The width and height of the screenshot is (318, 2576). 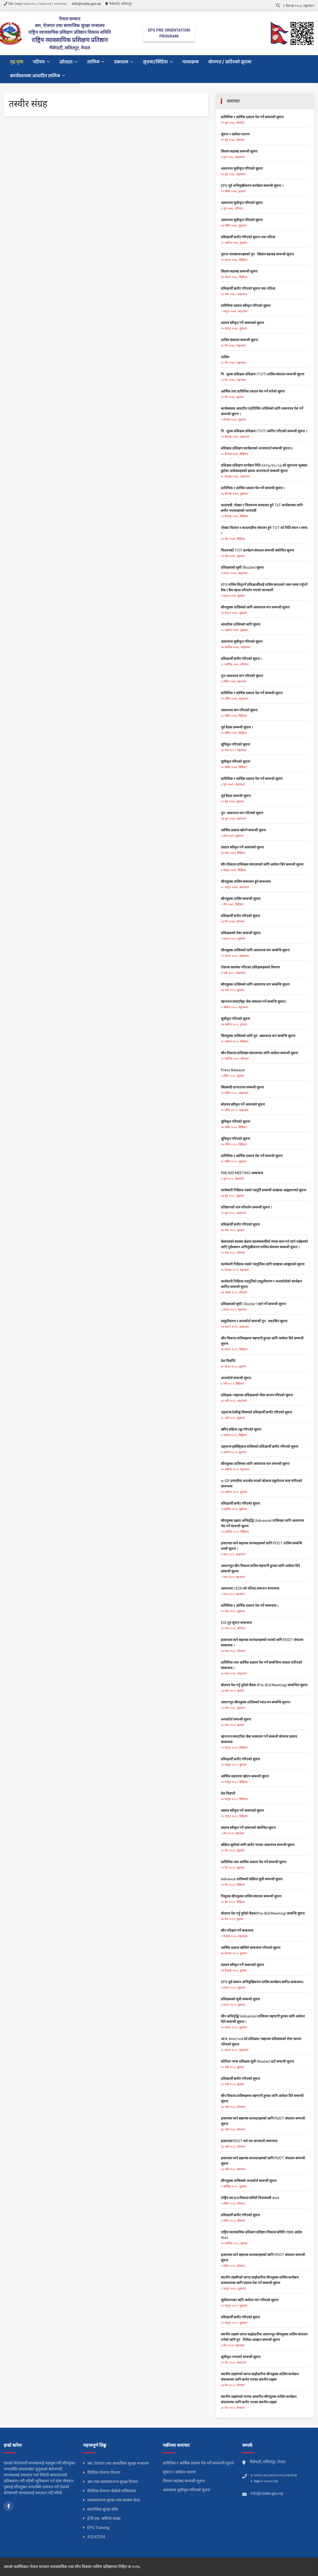 What do you see at coordinates (158, 62) in the screenshot?
I see `सूचना/मिडिया` at bounding box center [158, 62].